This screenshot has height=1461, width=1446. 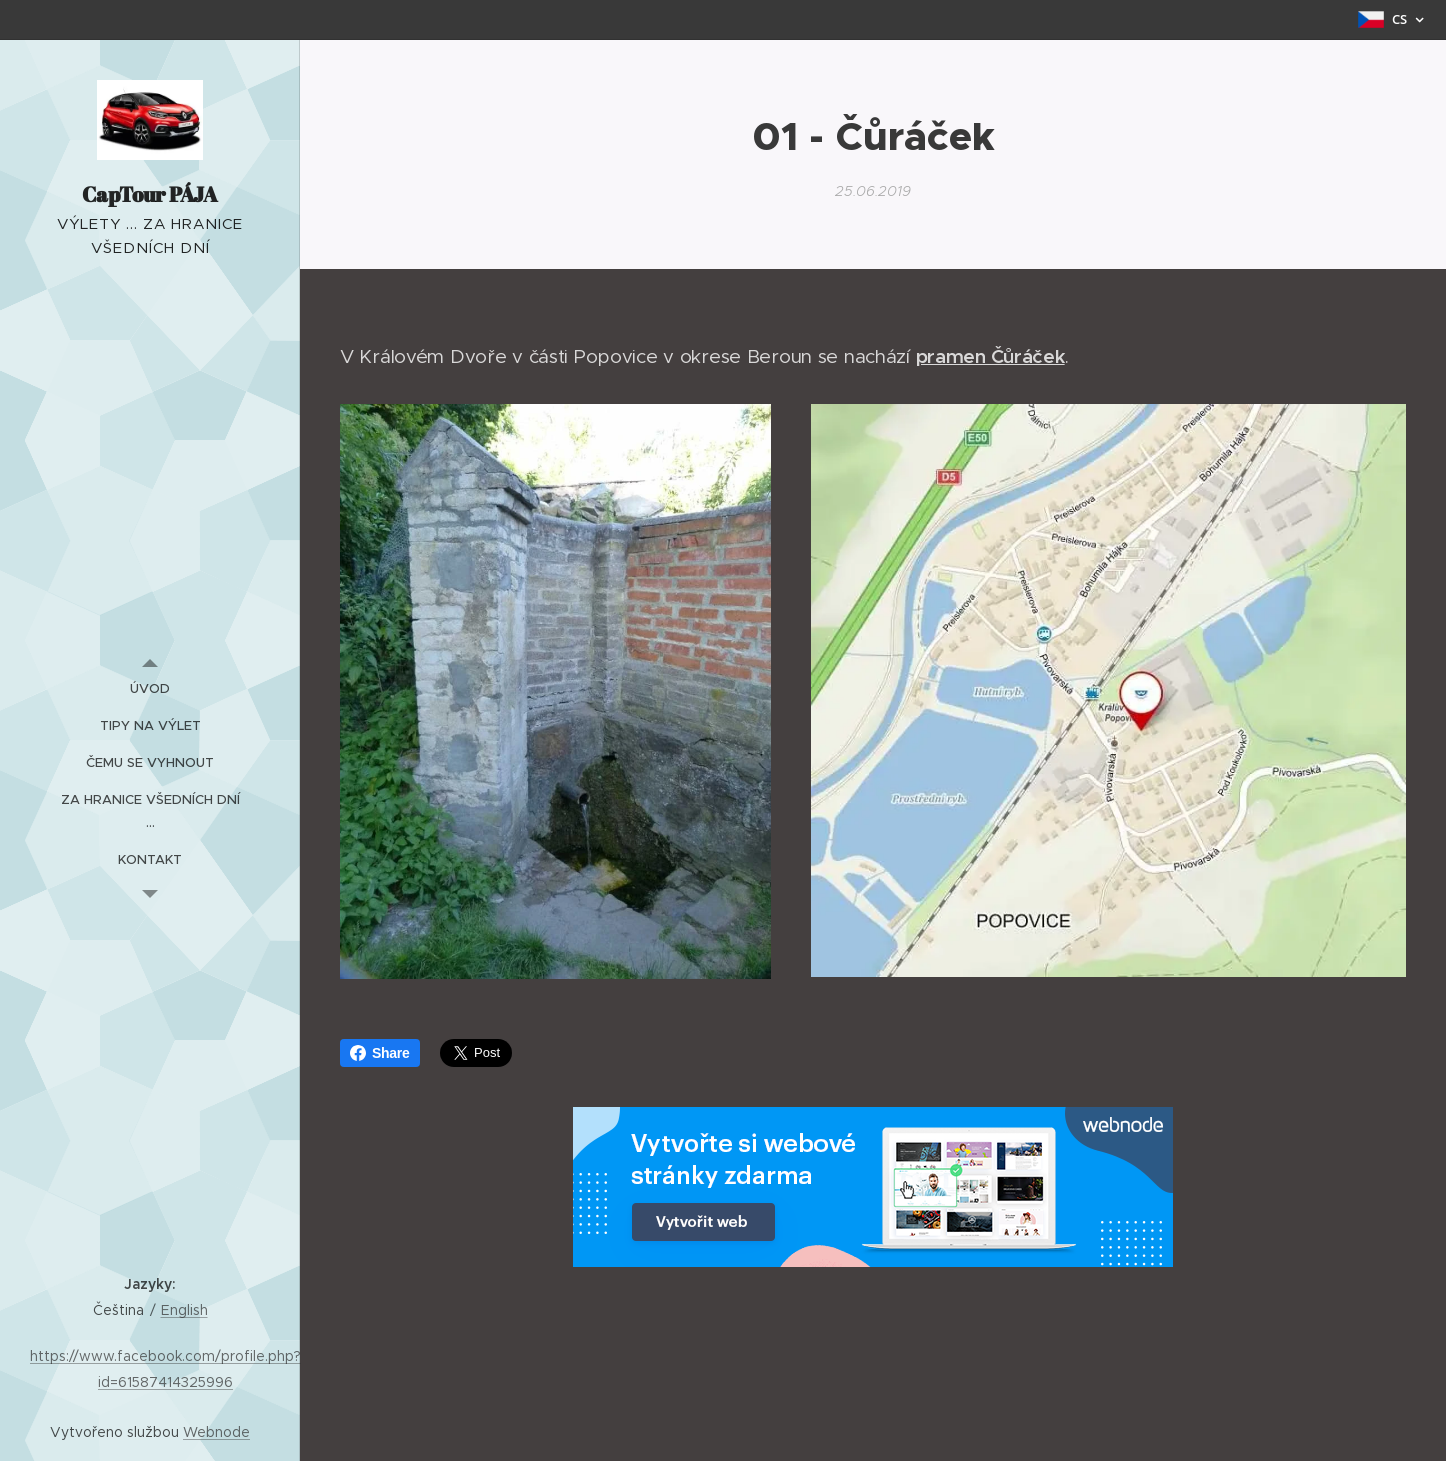 I want to click on Share, so click(x=380, y=1053).